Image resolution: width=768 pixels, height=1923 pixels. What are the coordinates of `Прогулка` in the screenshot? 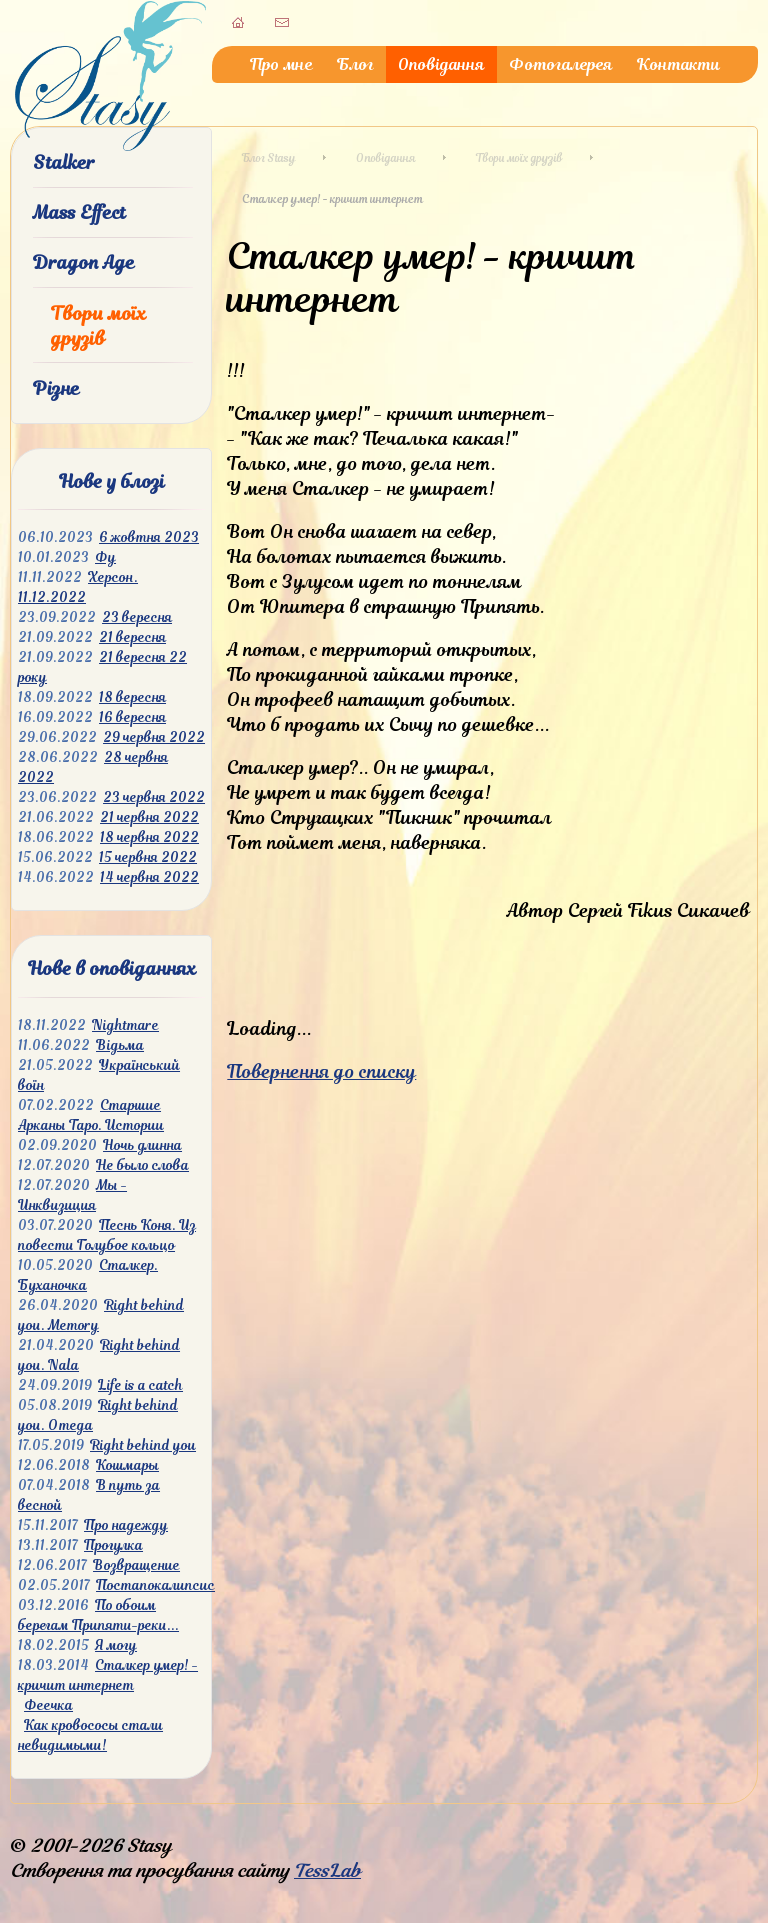 It's located at (113, 1545).